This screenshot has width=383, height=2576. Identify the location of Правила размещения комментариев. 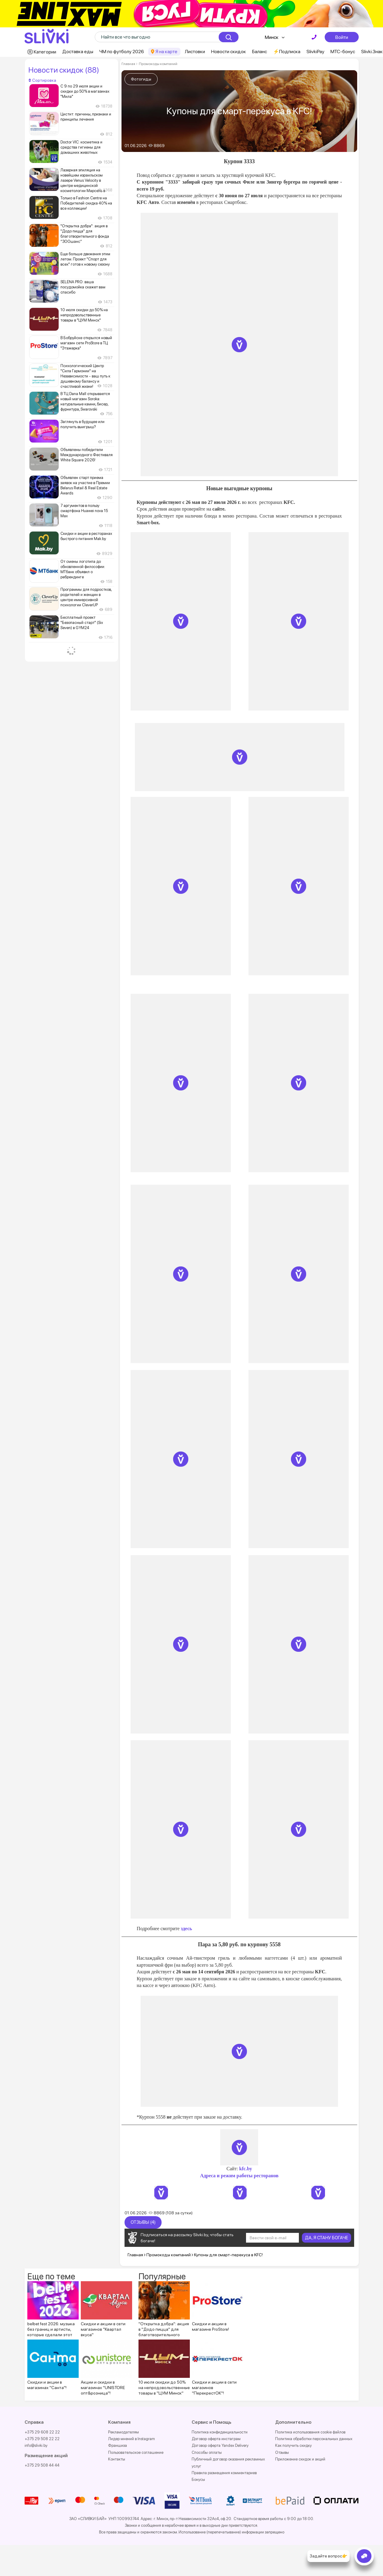
(224, 2473).